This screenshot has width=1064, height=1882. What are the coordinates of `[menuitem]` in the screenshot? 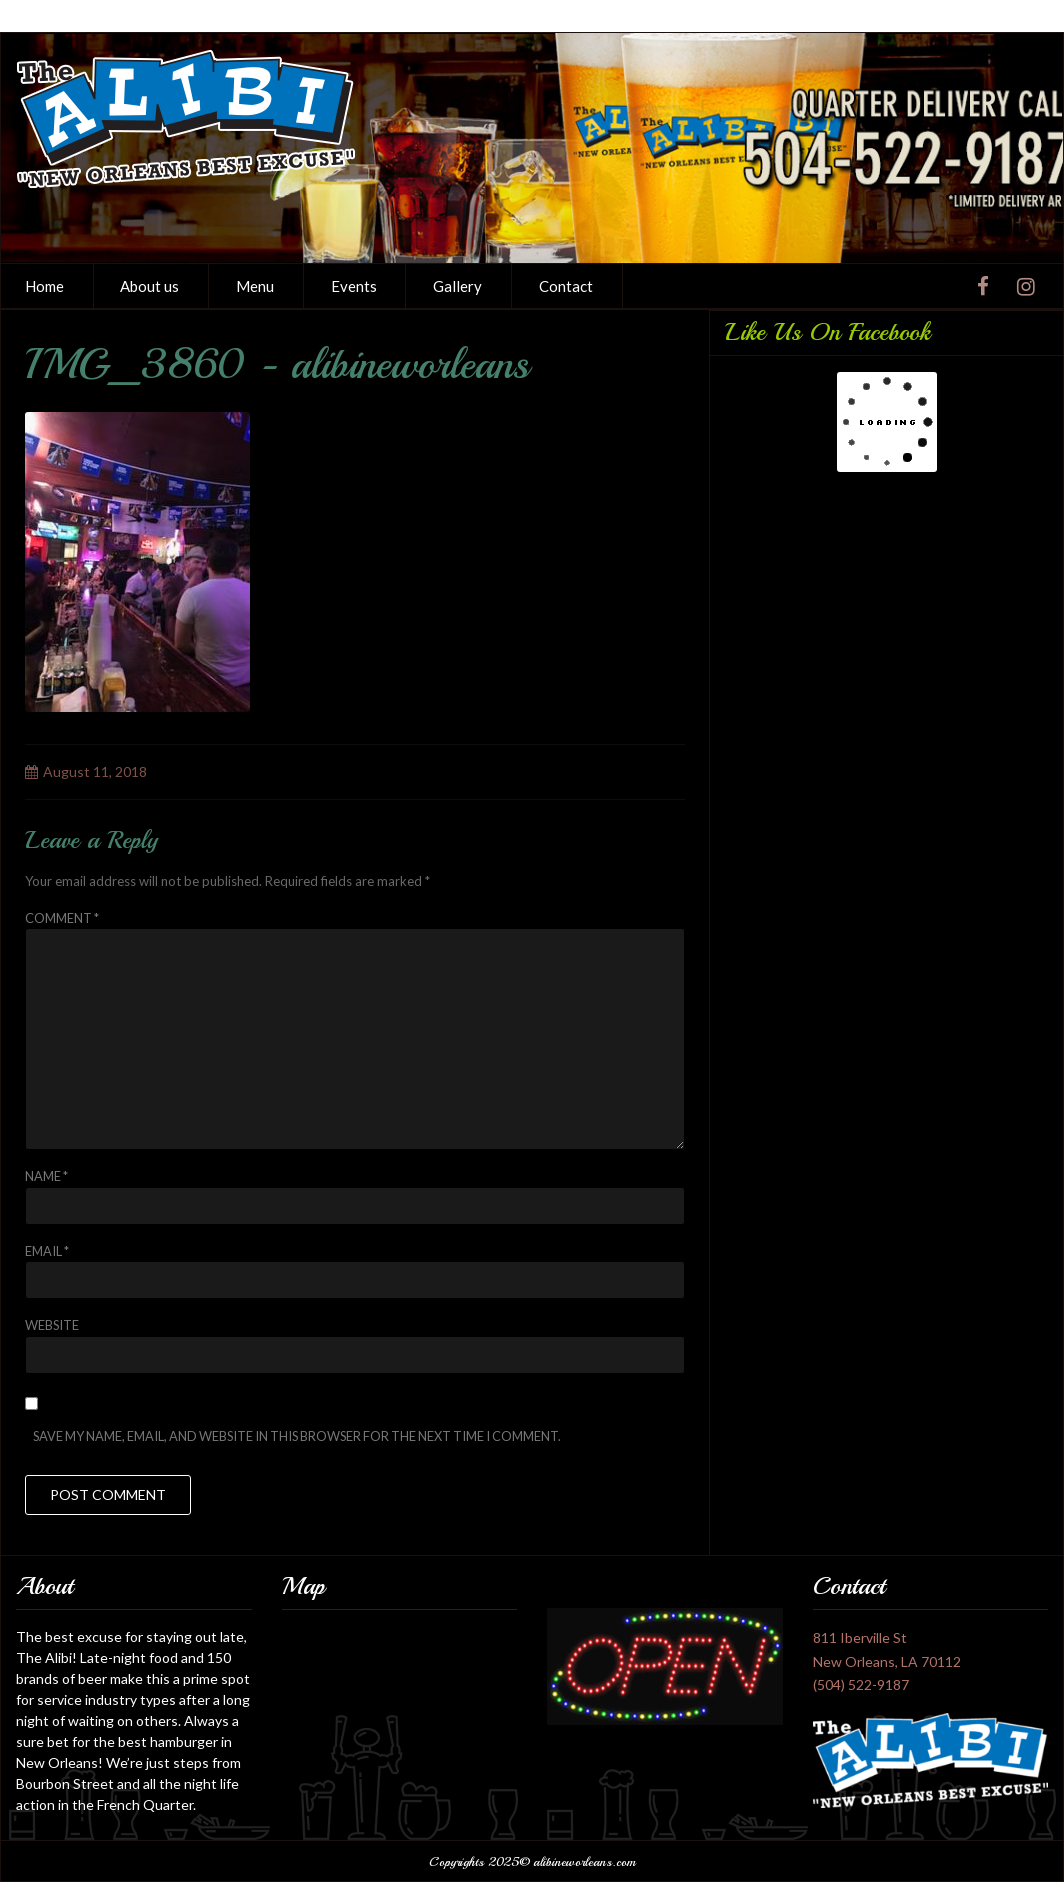 It's located at (151, 286).